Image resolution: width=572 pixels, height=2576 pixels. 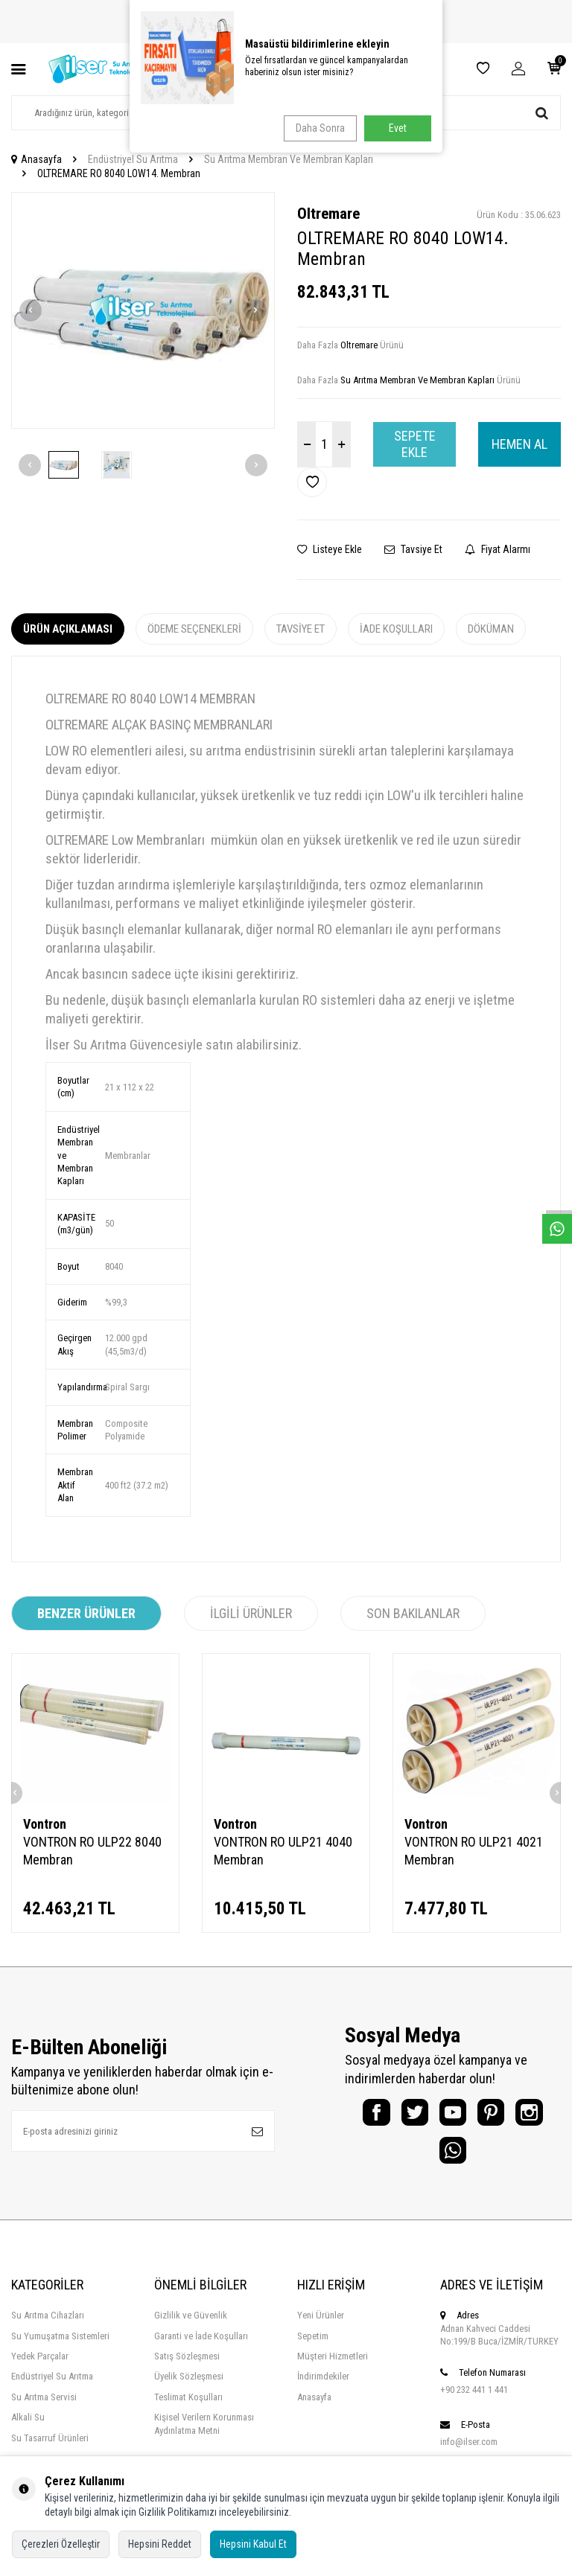 What do you see at coordinates (413, 549) in the screenshot?
I see `Tavsiye Et` at bounding box center [413, 549].